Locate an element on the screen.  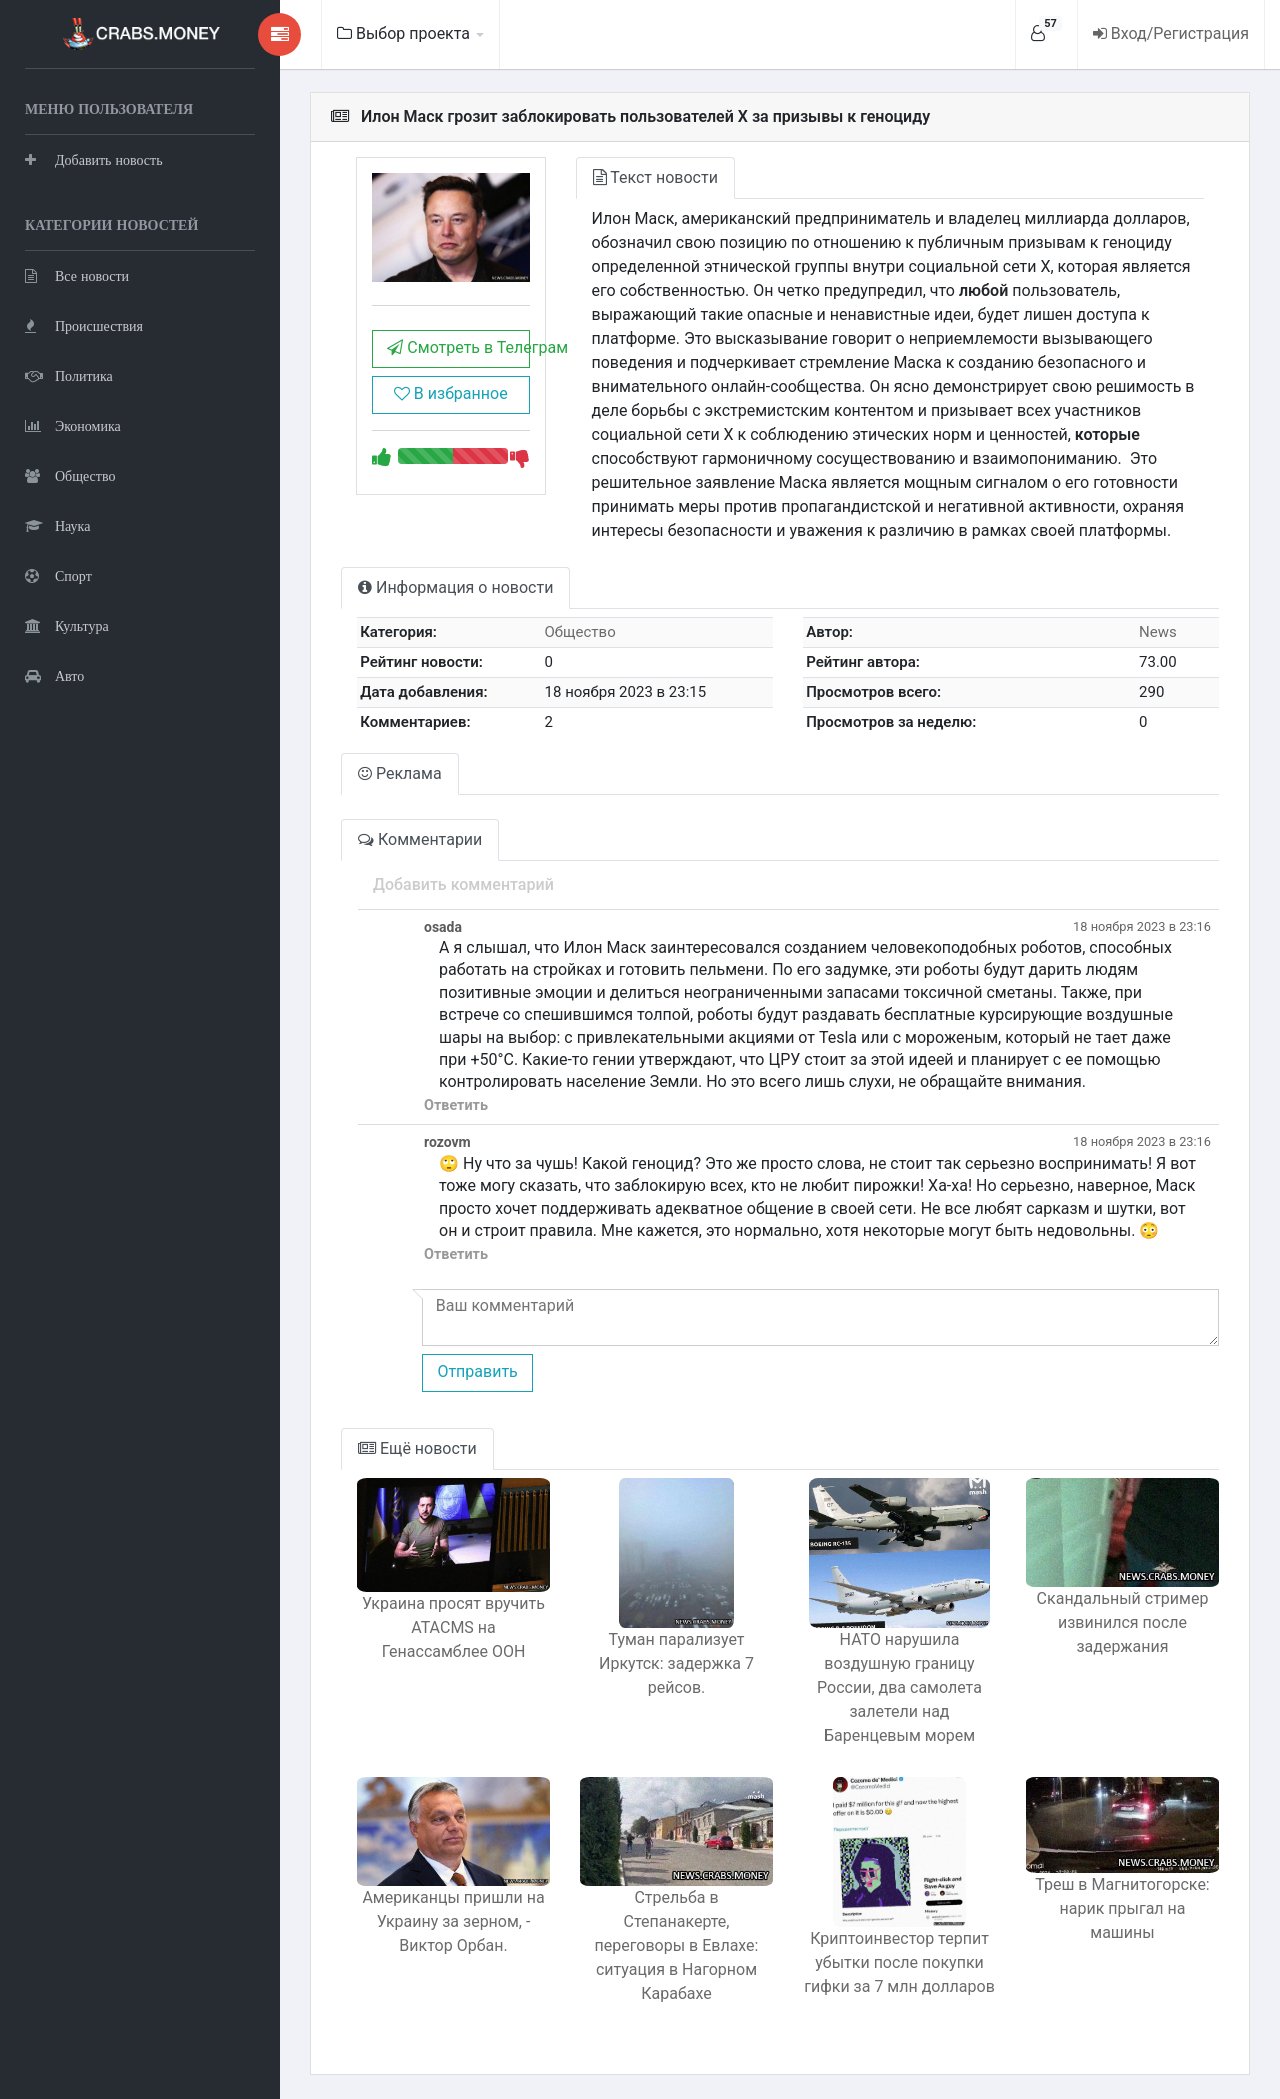
Экономика is located at coordinates (73, 425).